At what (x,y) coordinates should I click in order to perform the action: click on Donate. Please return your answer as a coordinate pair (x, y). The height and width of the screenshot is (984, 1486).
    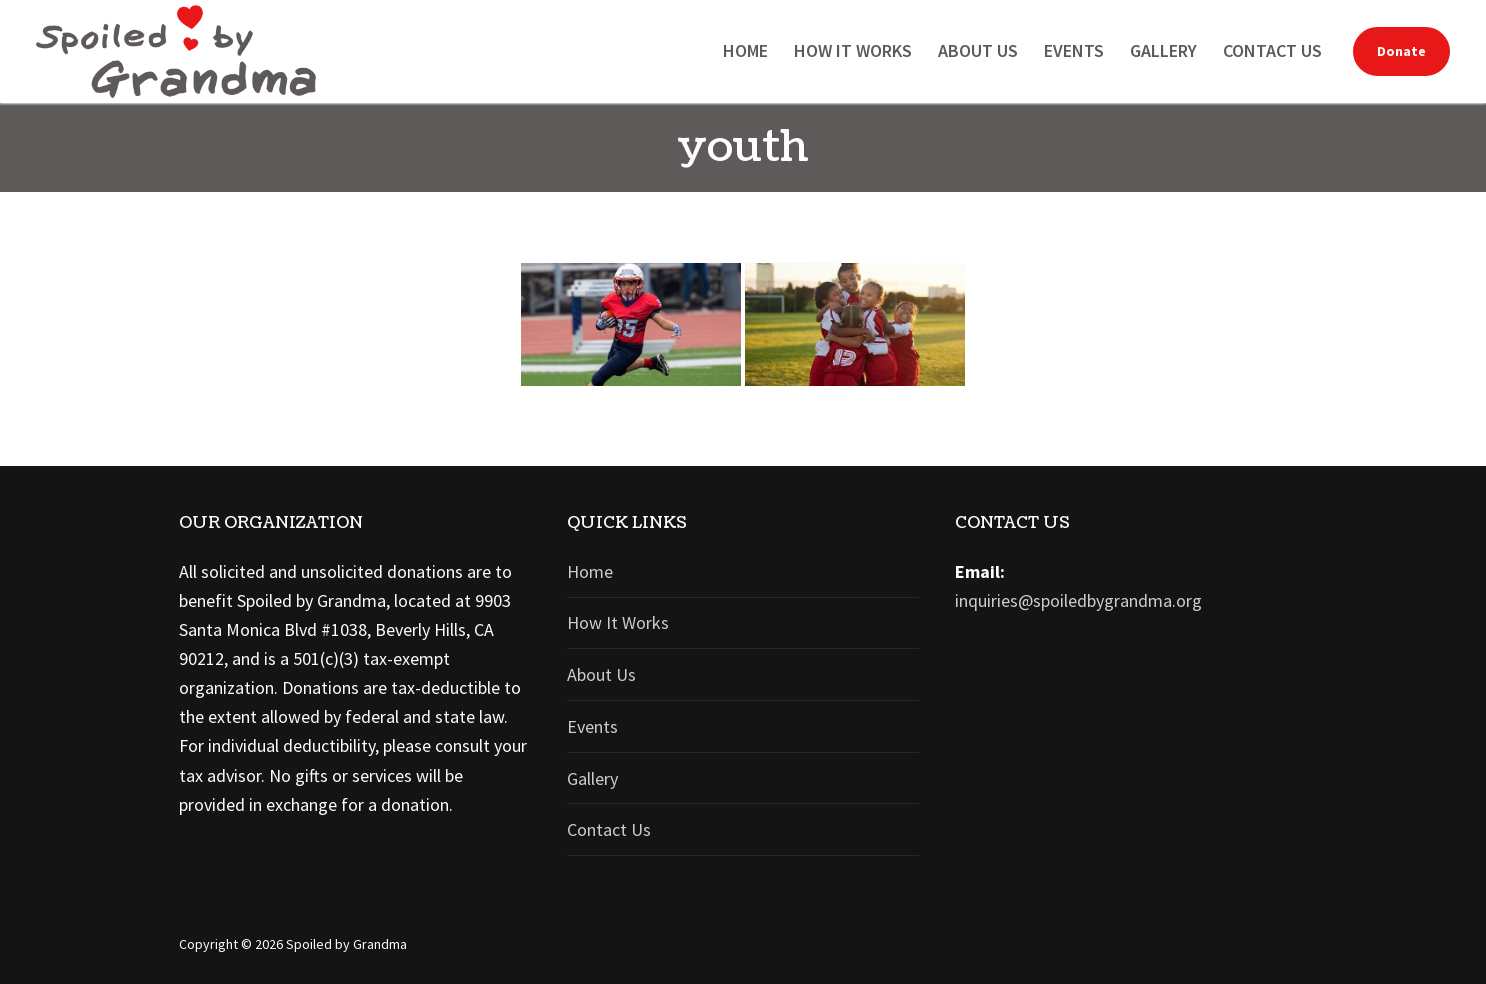
    Looking at the image, I should click on (1401, 51).